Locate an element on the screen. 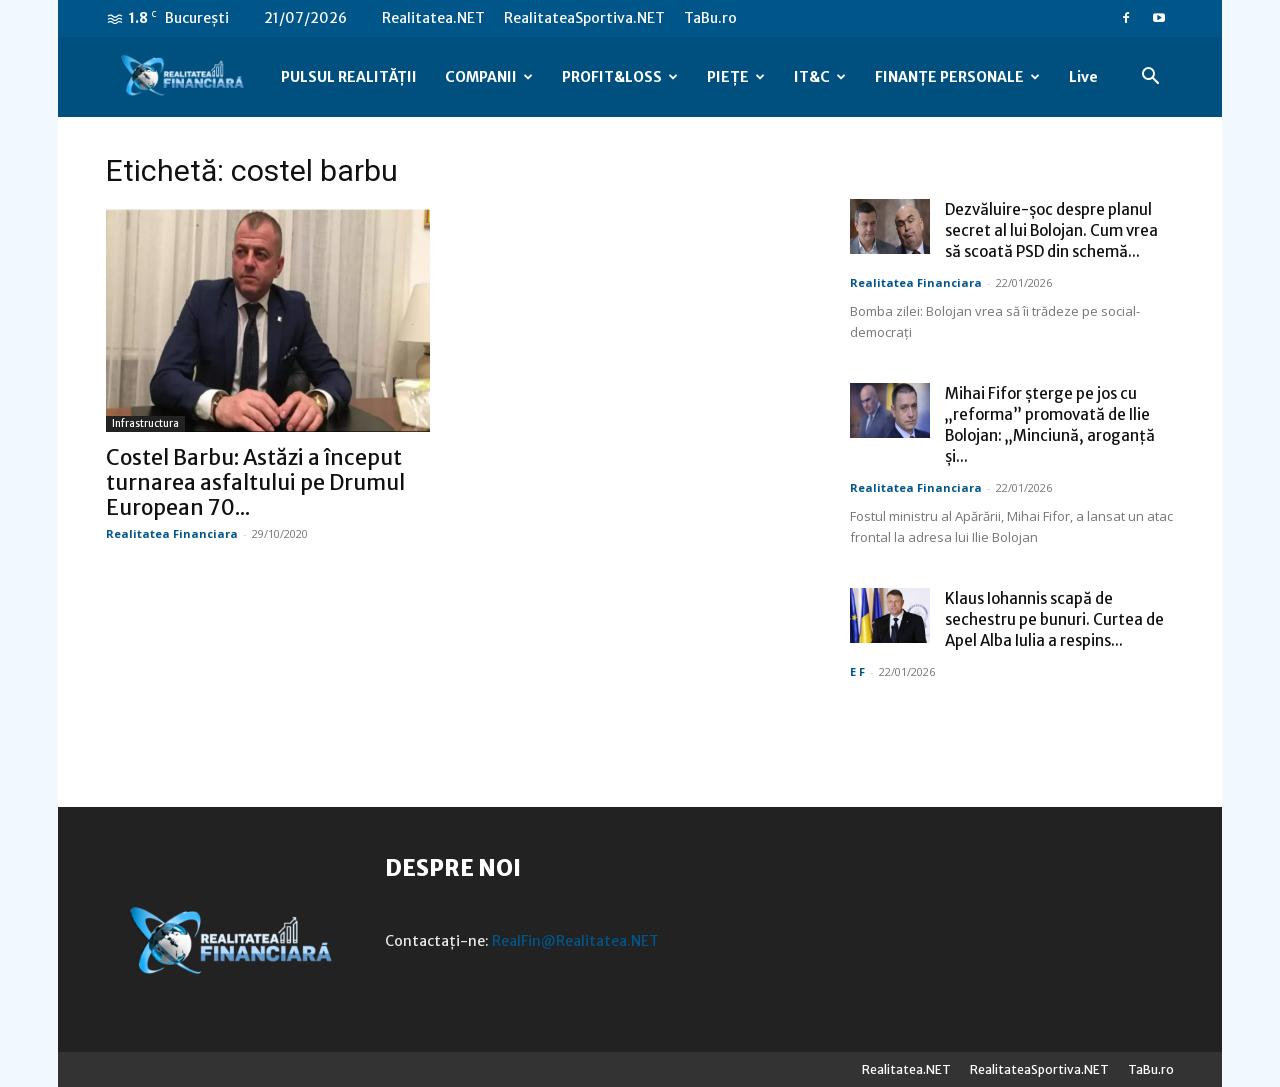 The width and height of the screenshot is (1280, 1087). PROFIT&LOSS is located at coordinates (620, 77).